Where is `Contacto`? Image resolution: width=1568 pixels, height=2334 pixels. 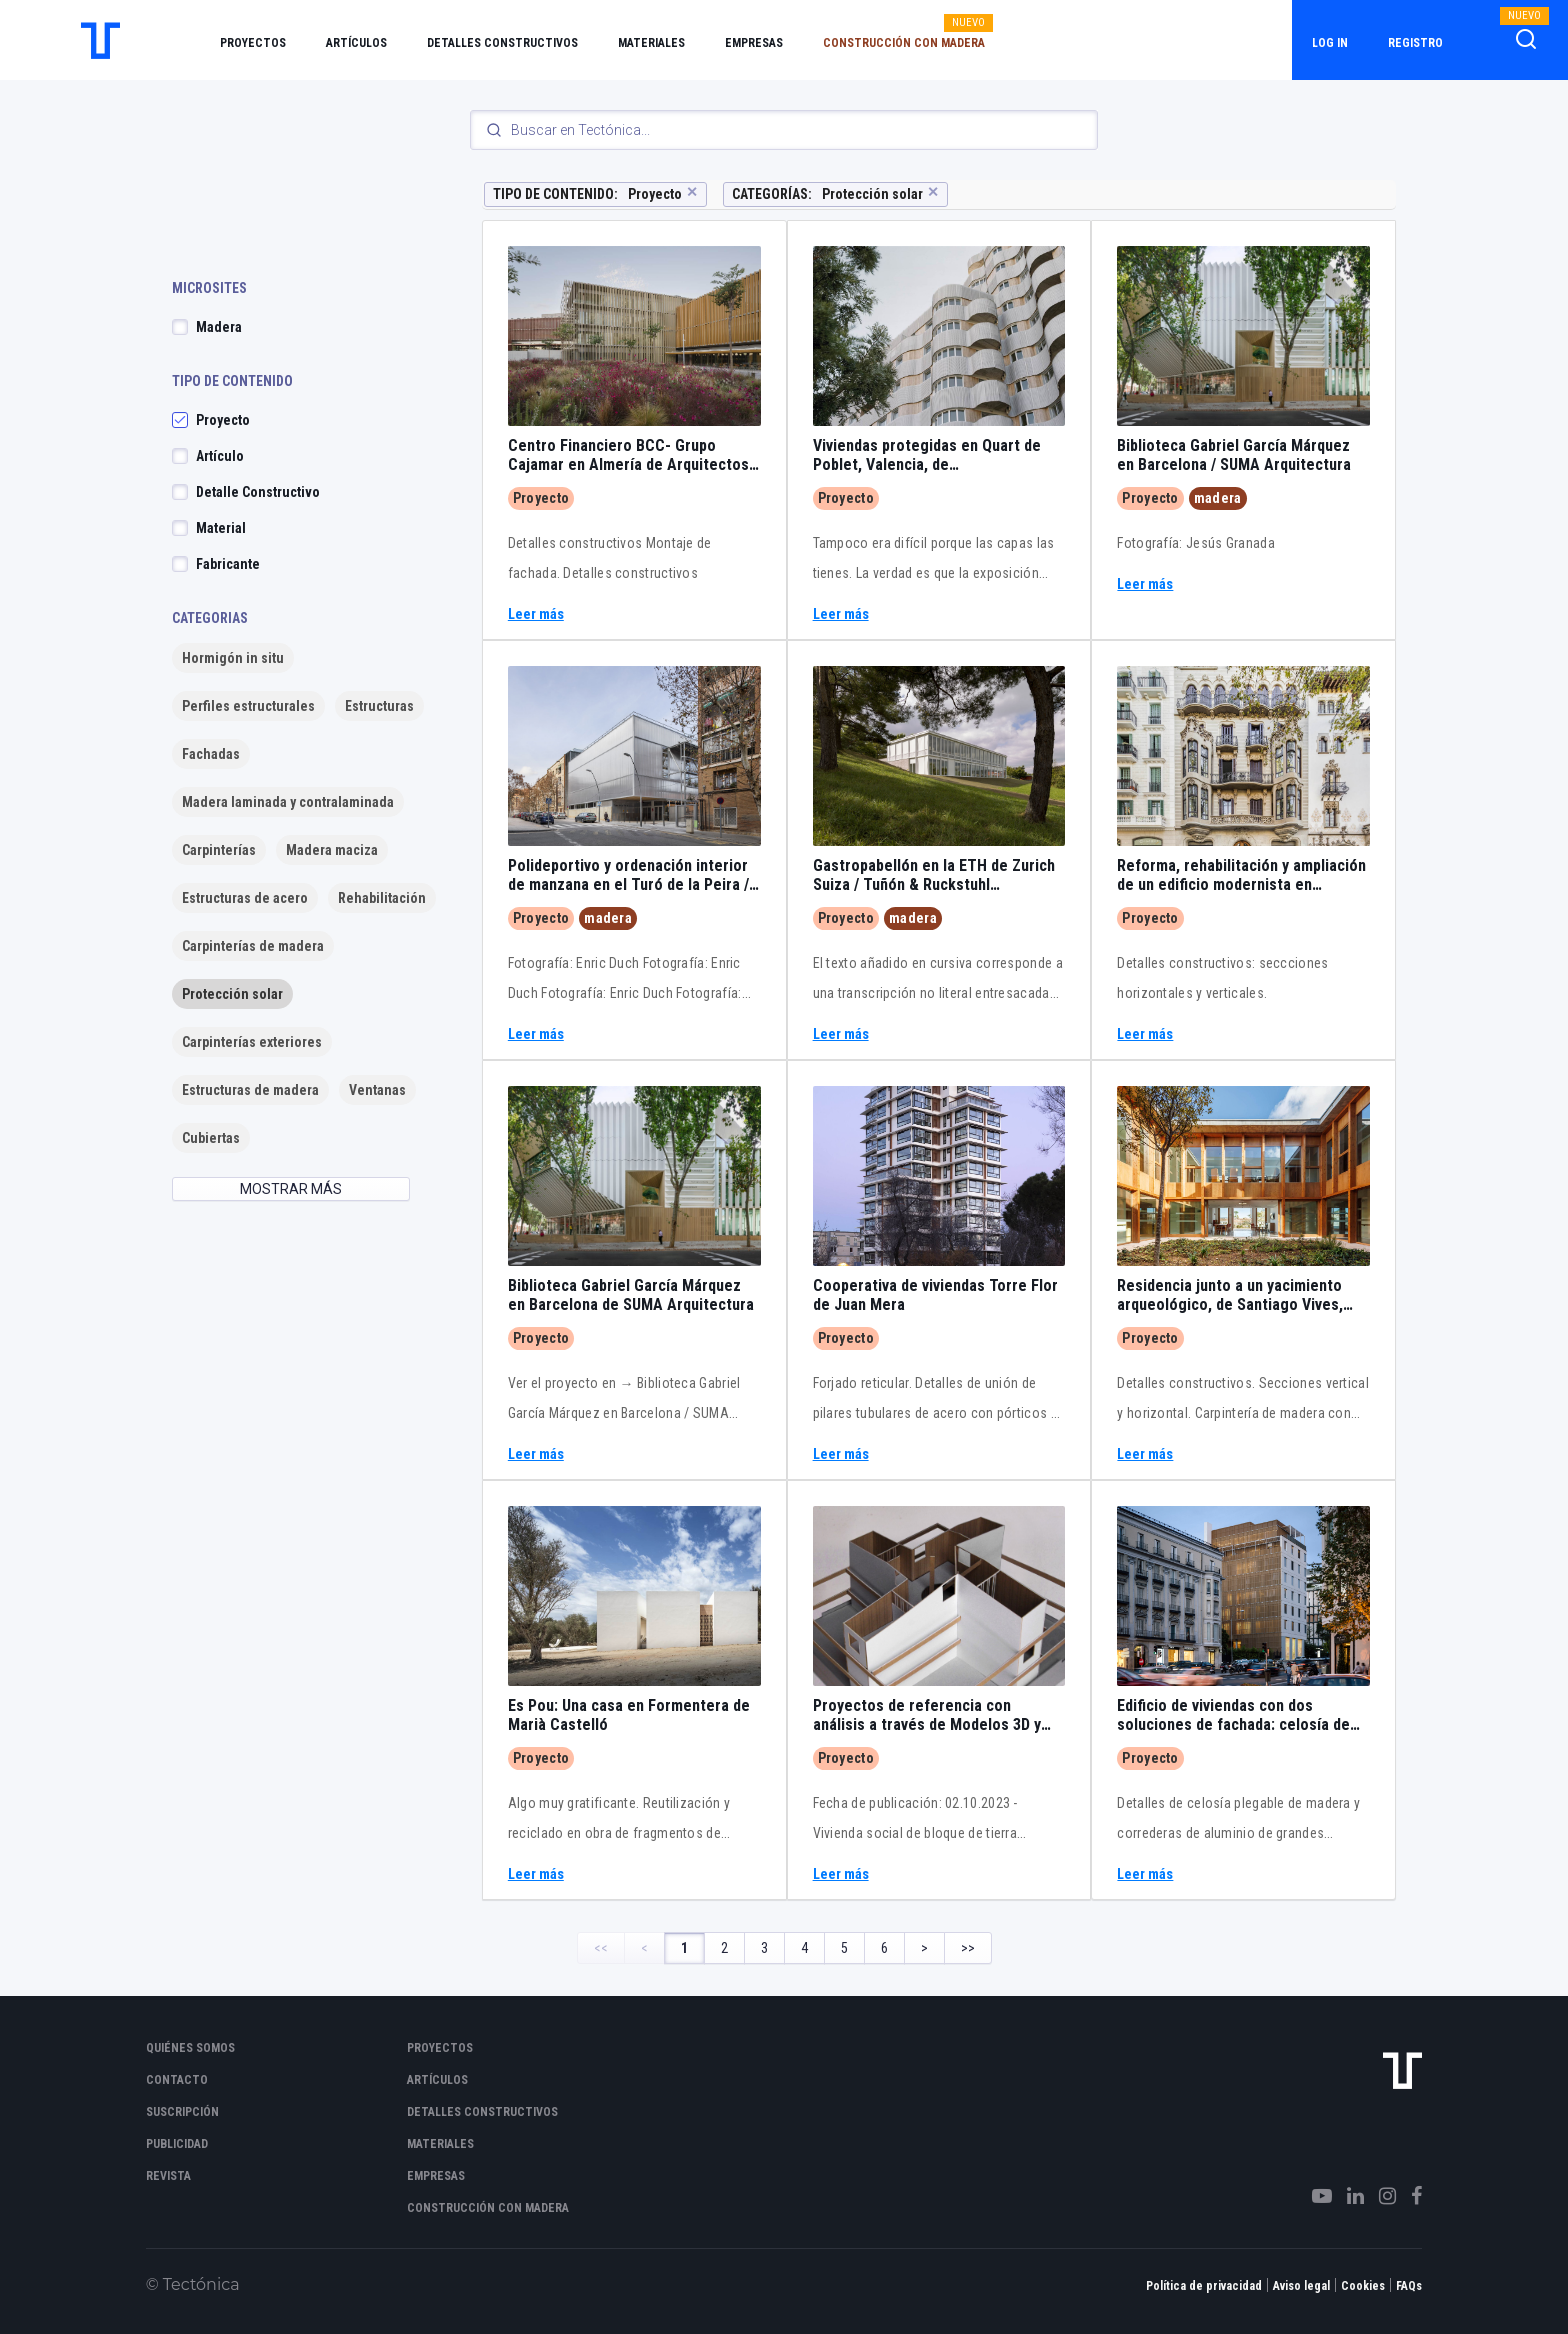
Contacto is located at coordinates (177, 2080).